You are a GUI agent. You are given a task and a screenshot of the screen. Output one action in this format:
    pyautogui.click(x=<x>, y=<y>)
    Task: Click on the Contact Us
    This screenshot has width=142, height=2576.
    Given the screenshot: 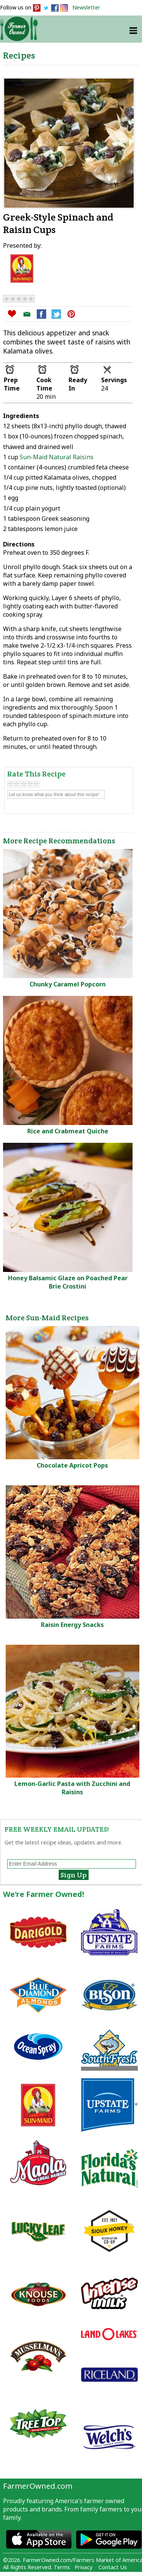 What is the action you would take?
    pyautogui.click(x=112, y=2567)
    